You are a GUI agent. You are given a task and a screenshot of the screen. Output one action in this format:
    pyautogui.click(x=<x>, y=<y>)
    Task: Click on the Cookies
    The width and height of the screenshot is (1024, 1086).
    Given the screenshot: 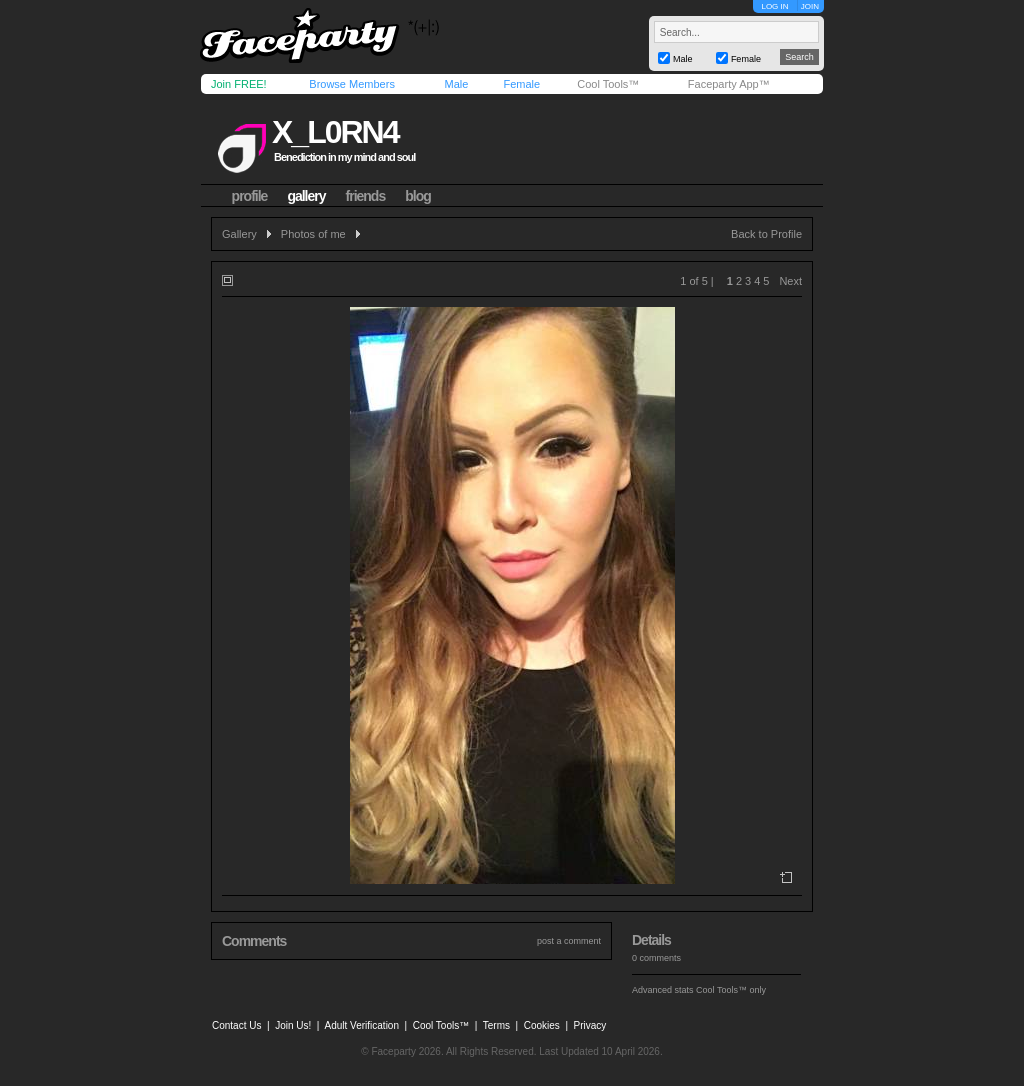 What is the action you would take?
    pyautogui.click(x=542, y=1025)
    